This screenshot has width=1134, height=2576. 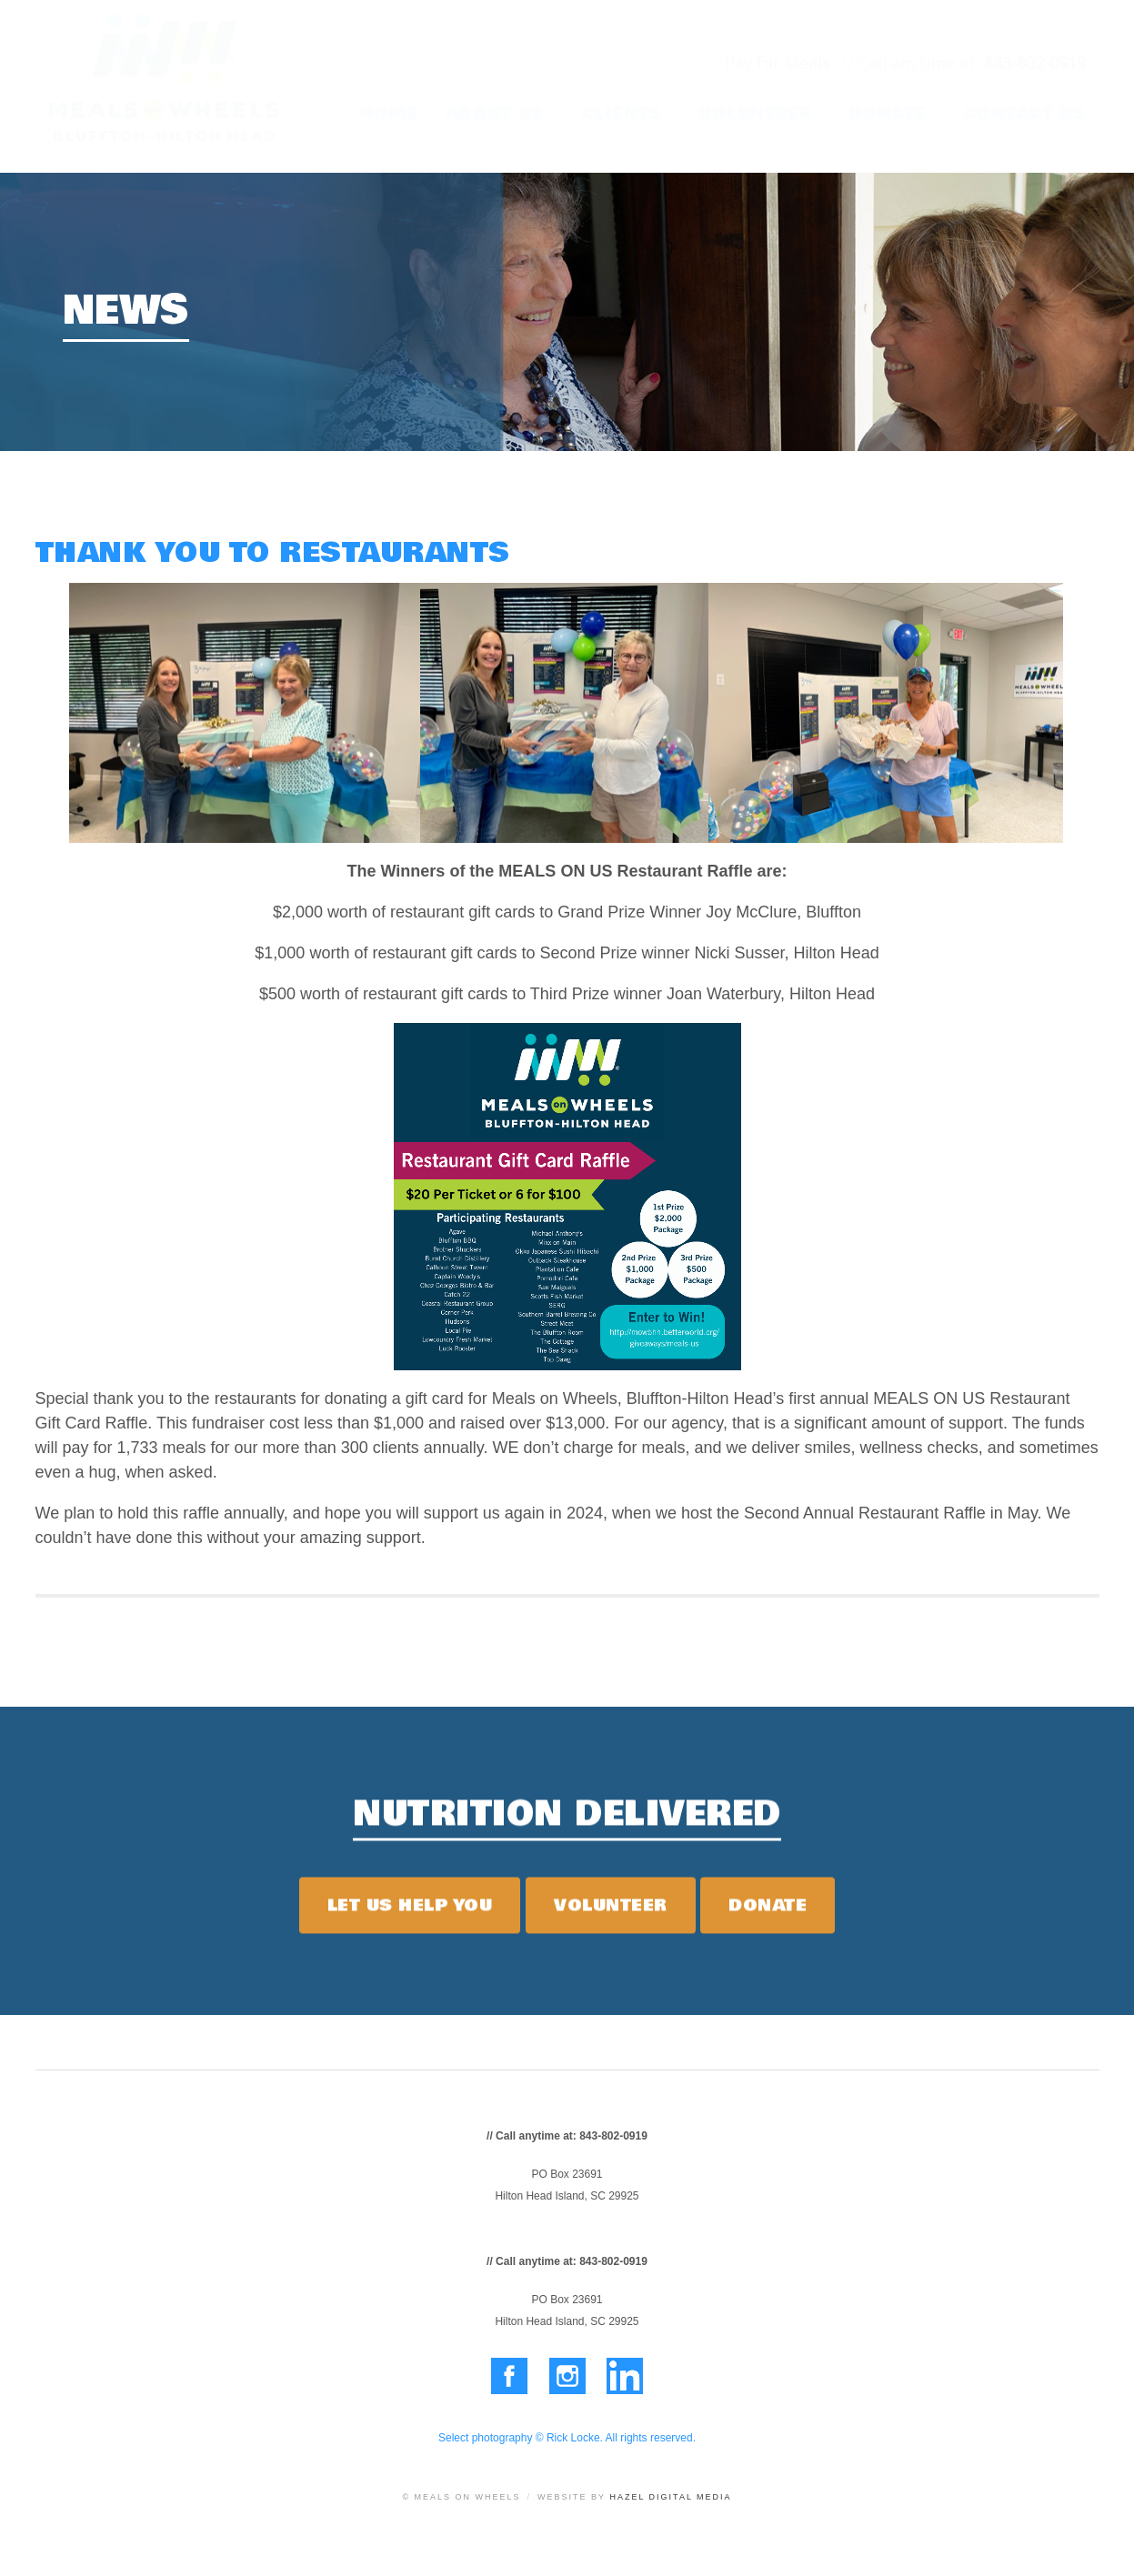 I want to click on About Us, so click(x=495, y=113).